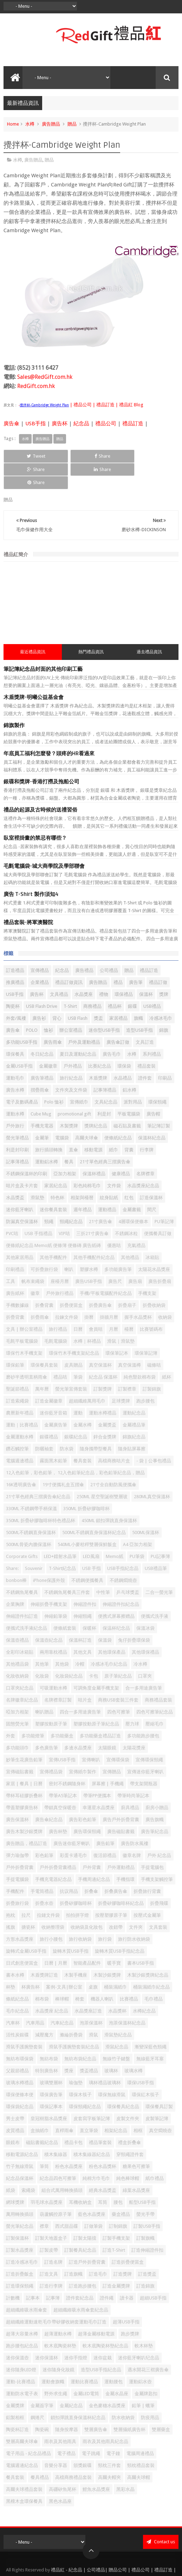 The height and width of the screenshot is (2576, 182). I want to click on 移動電源, so click(93, 1123).